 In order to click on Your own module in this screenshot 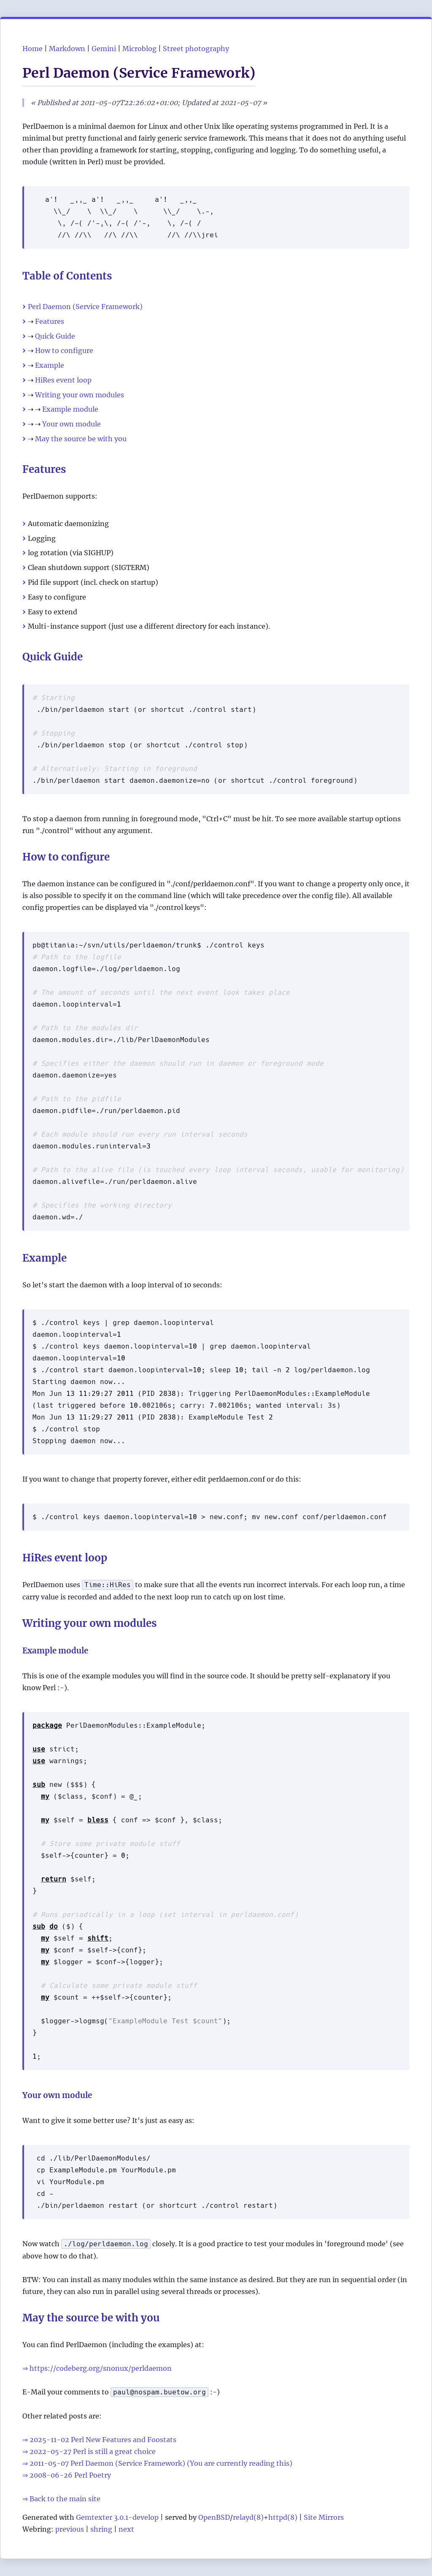, I will do `click(71, 424)`.